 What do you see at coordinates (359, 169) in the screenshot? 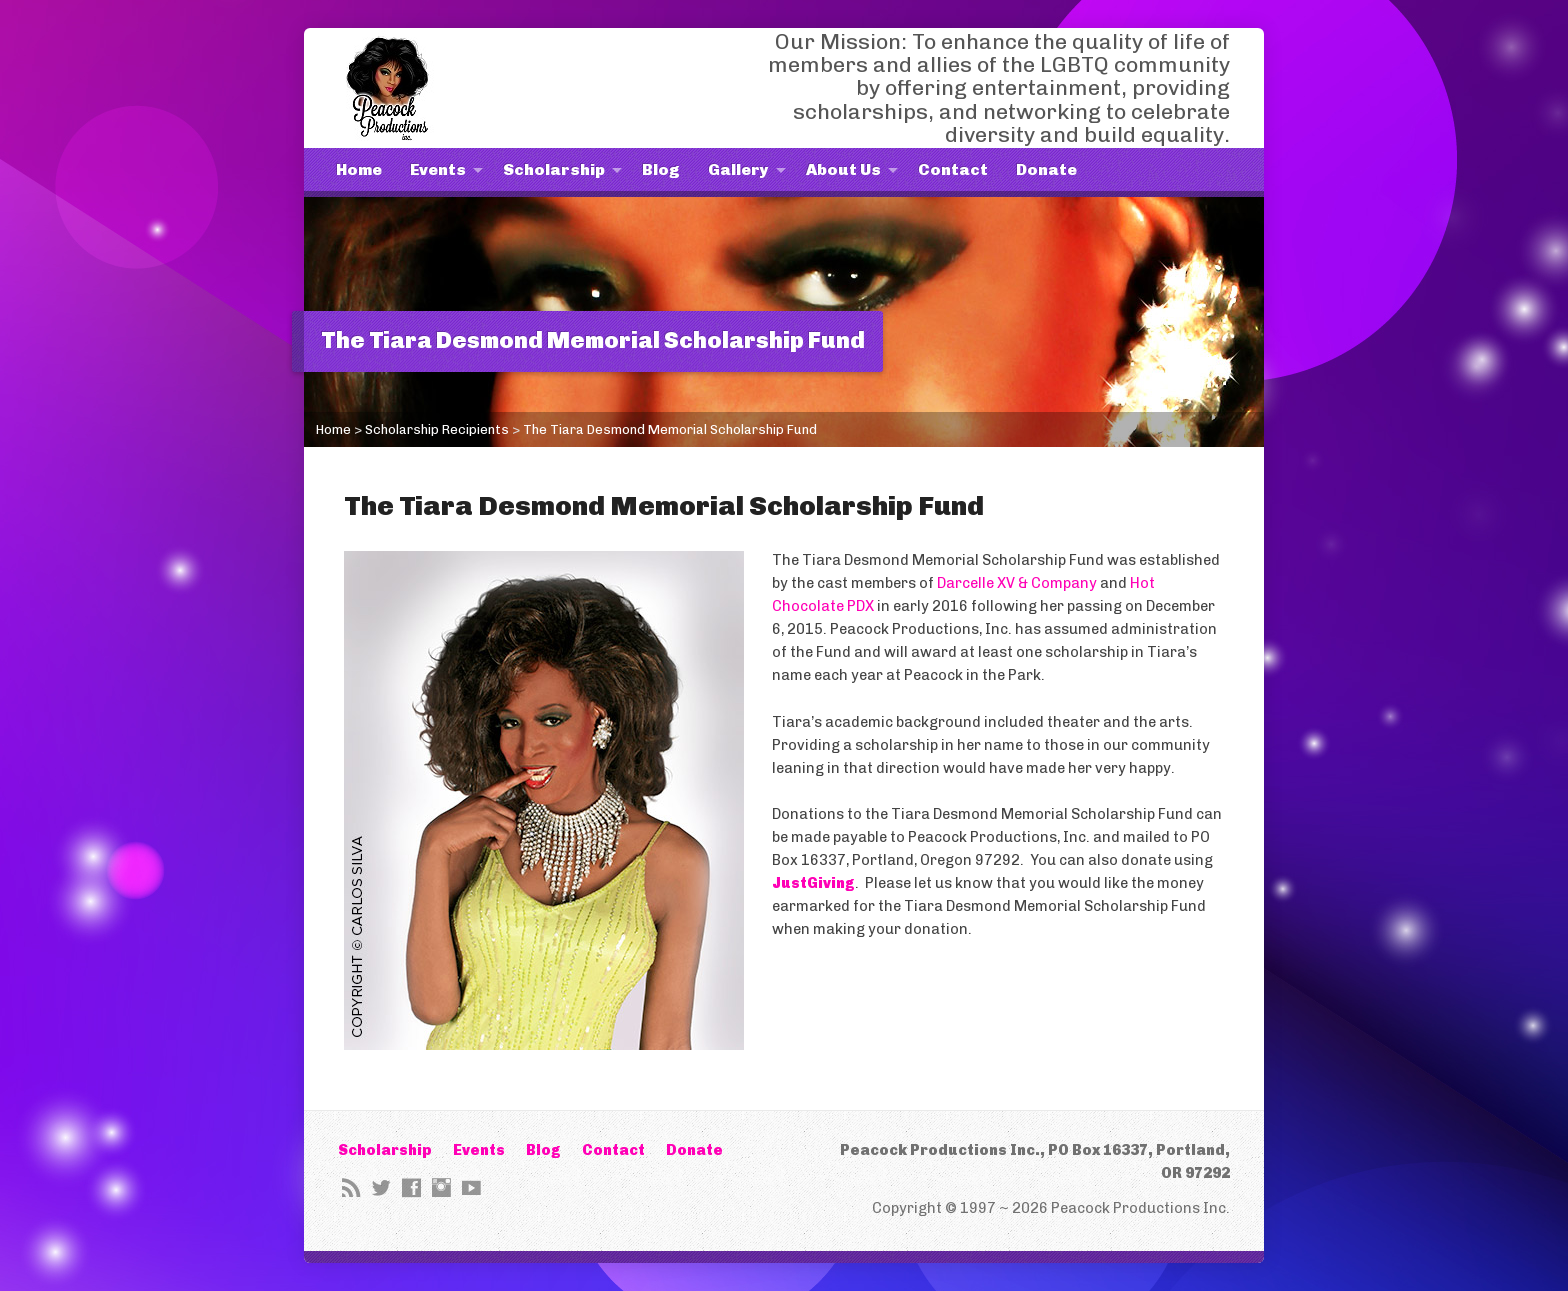
I see `Home` at bounding box center [359, 169].